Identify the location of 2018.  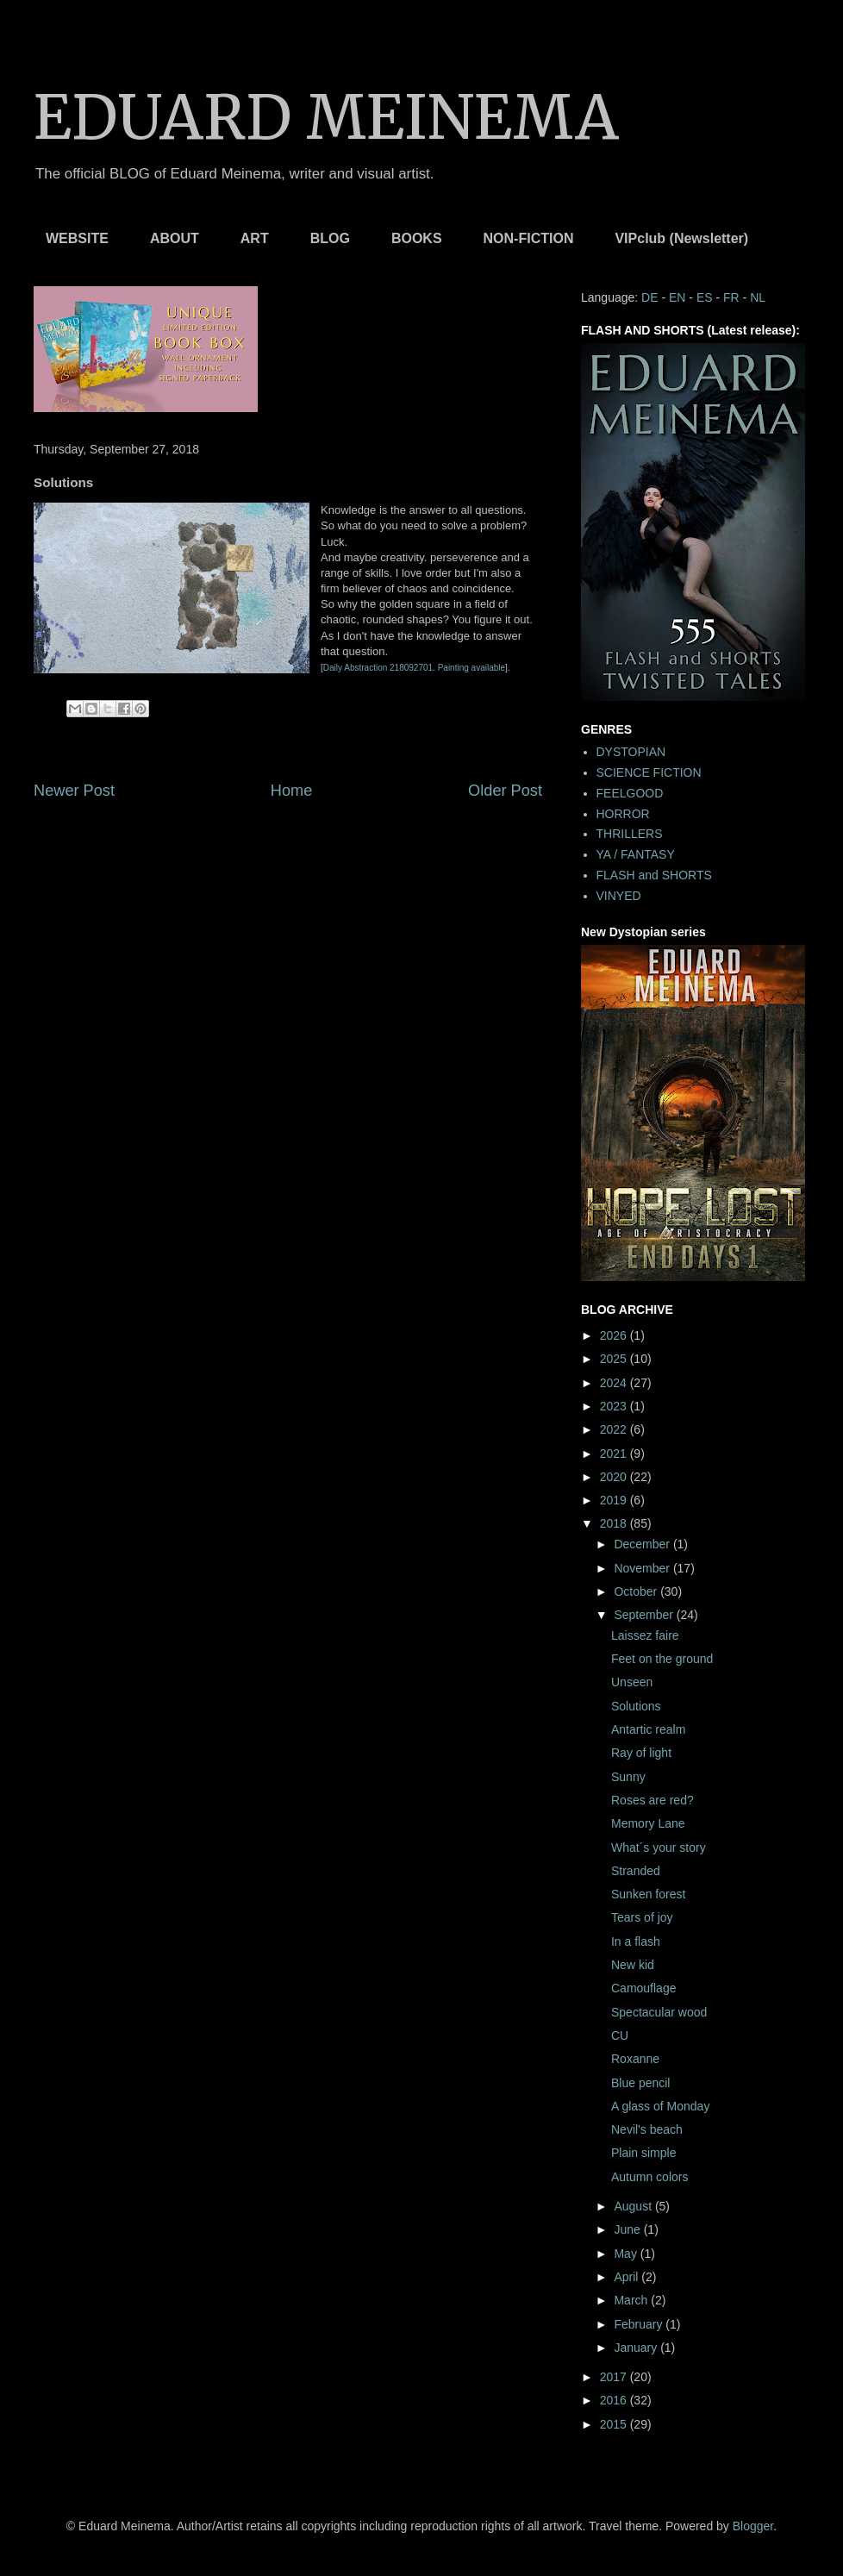
(615, 1523).